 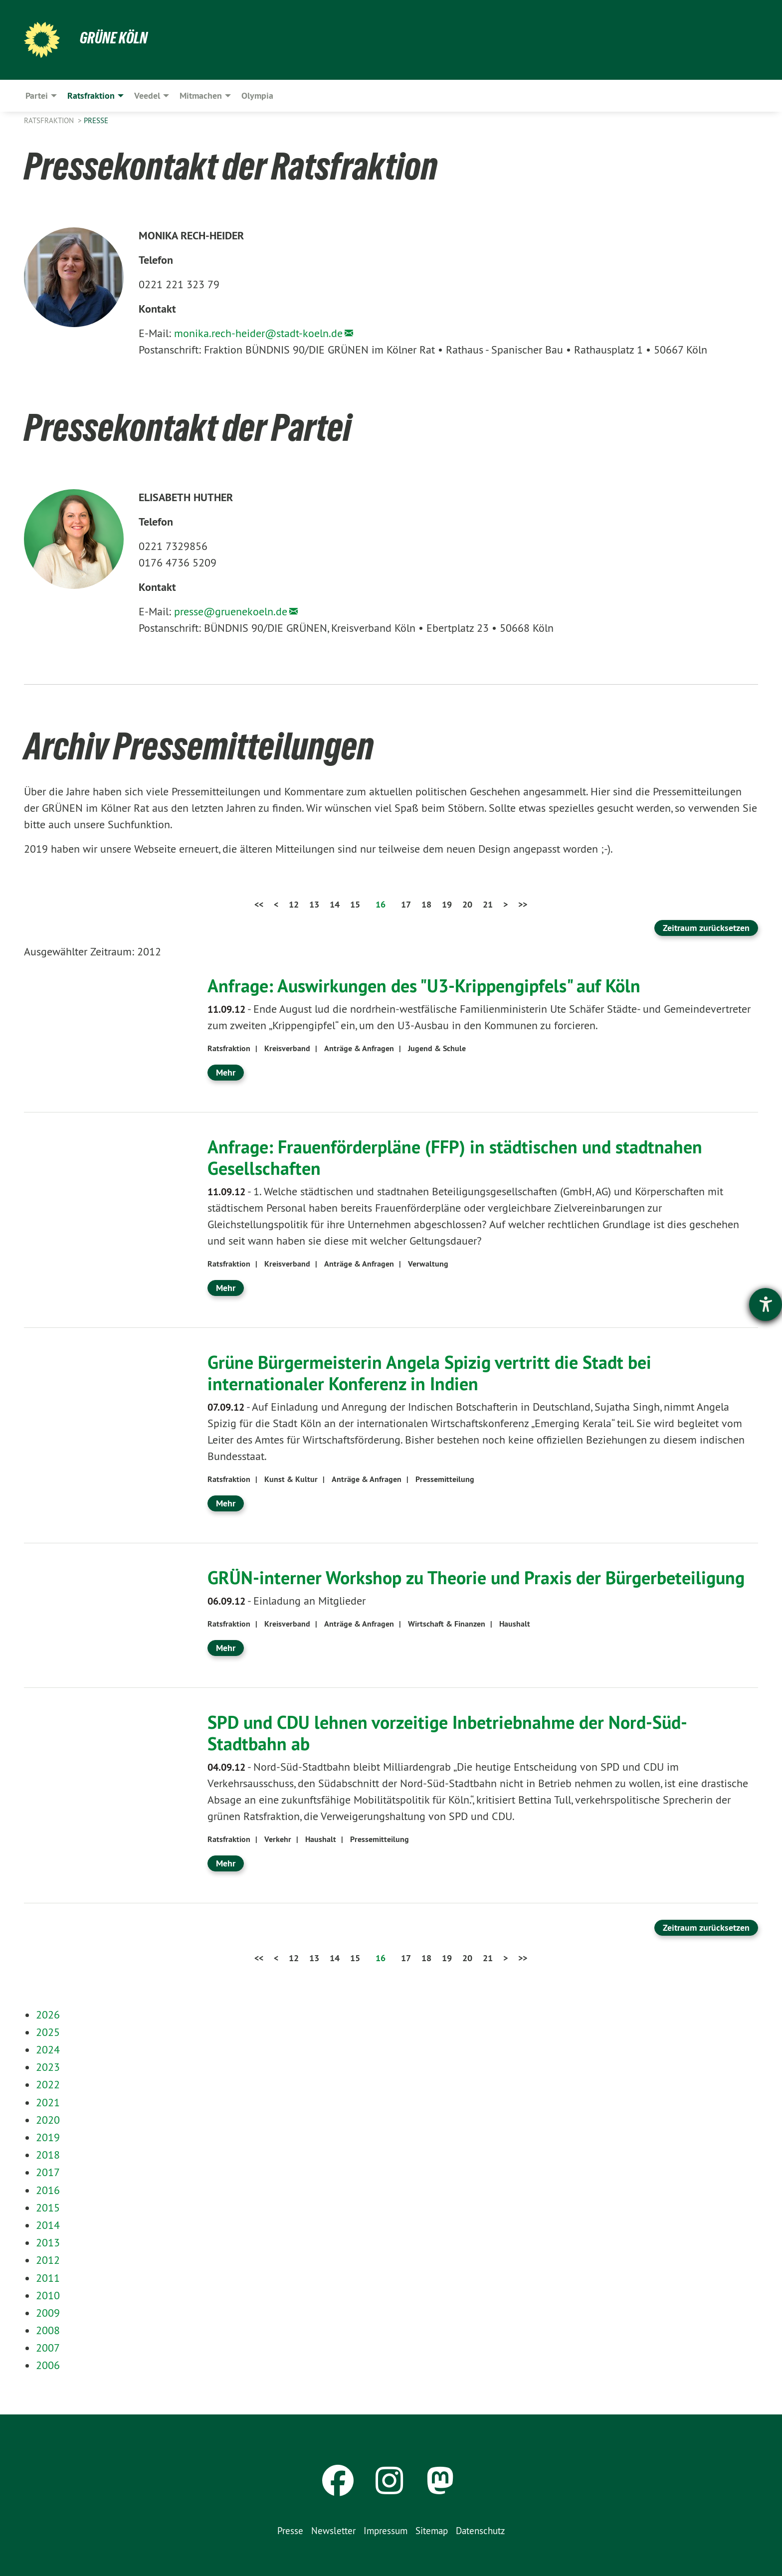 I want to click on 12, so click(x=294, y=904).